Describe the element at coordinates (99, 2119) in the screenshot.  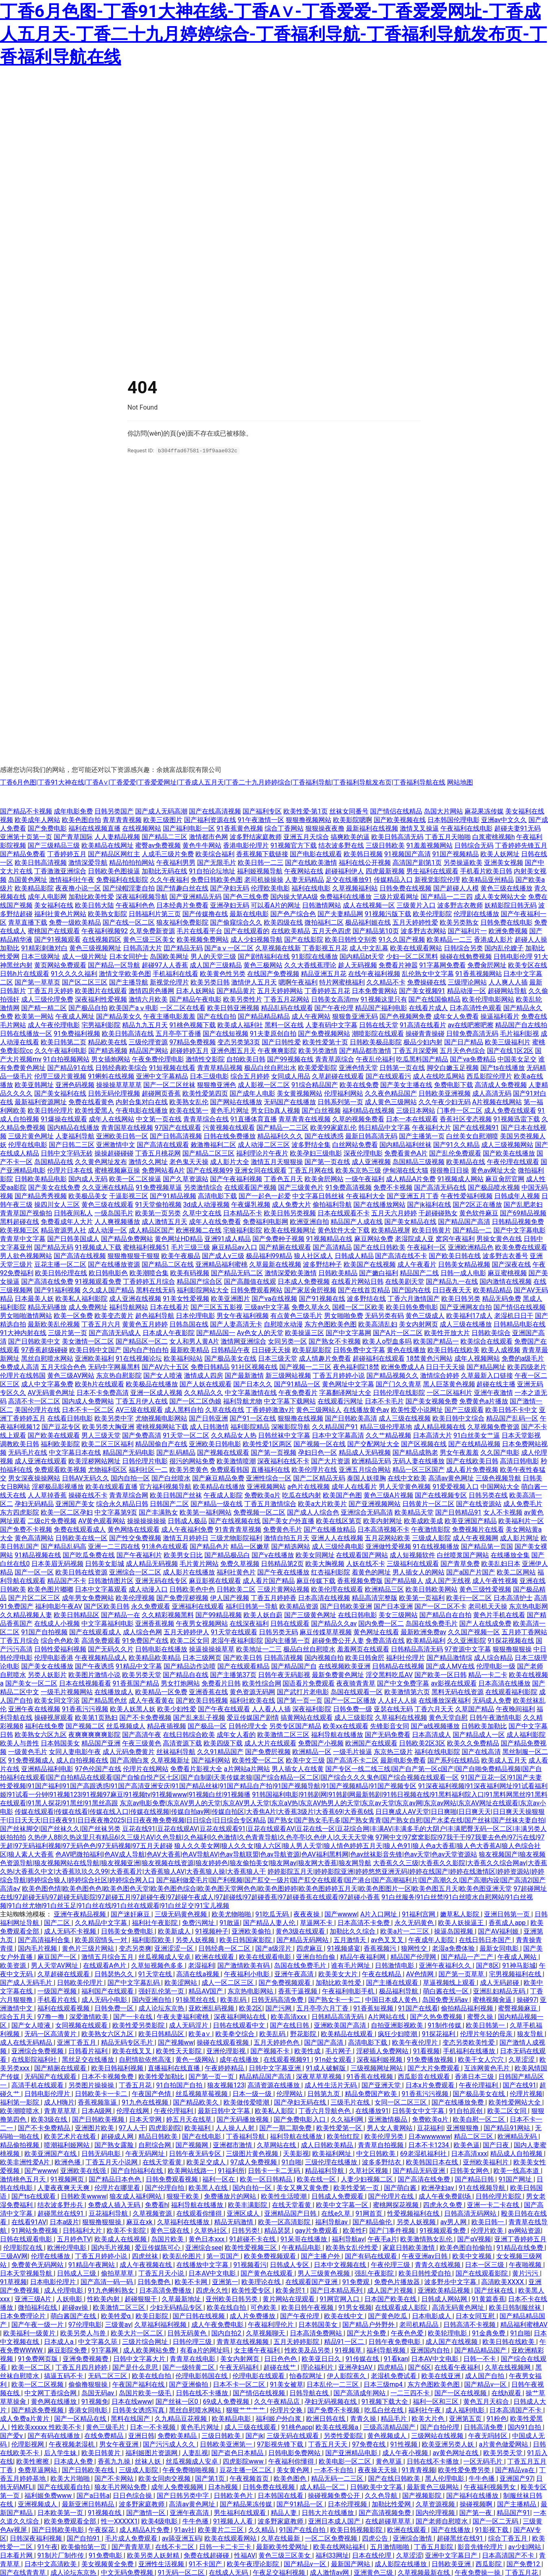
I see `国产日韩欧美视频` at that location.